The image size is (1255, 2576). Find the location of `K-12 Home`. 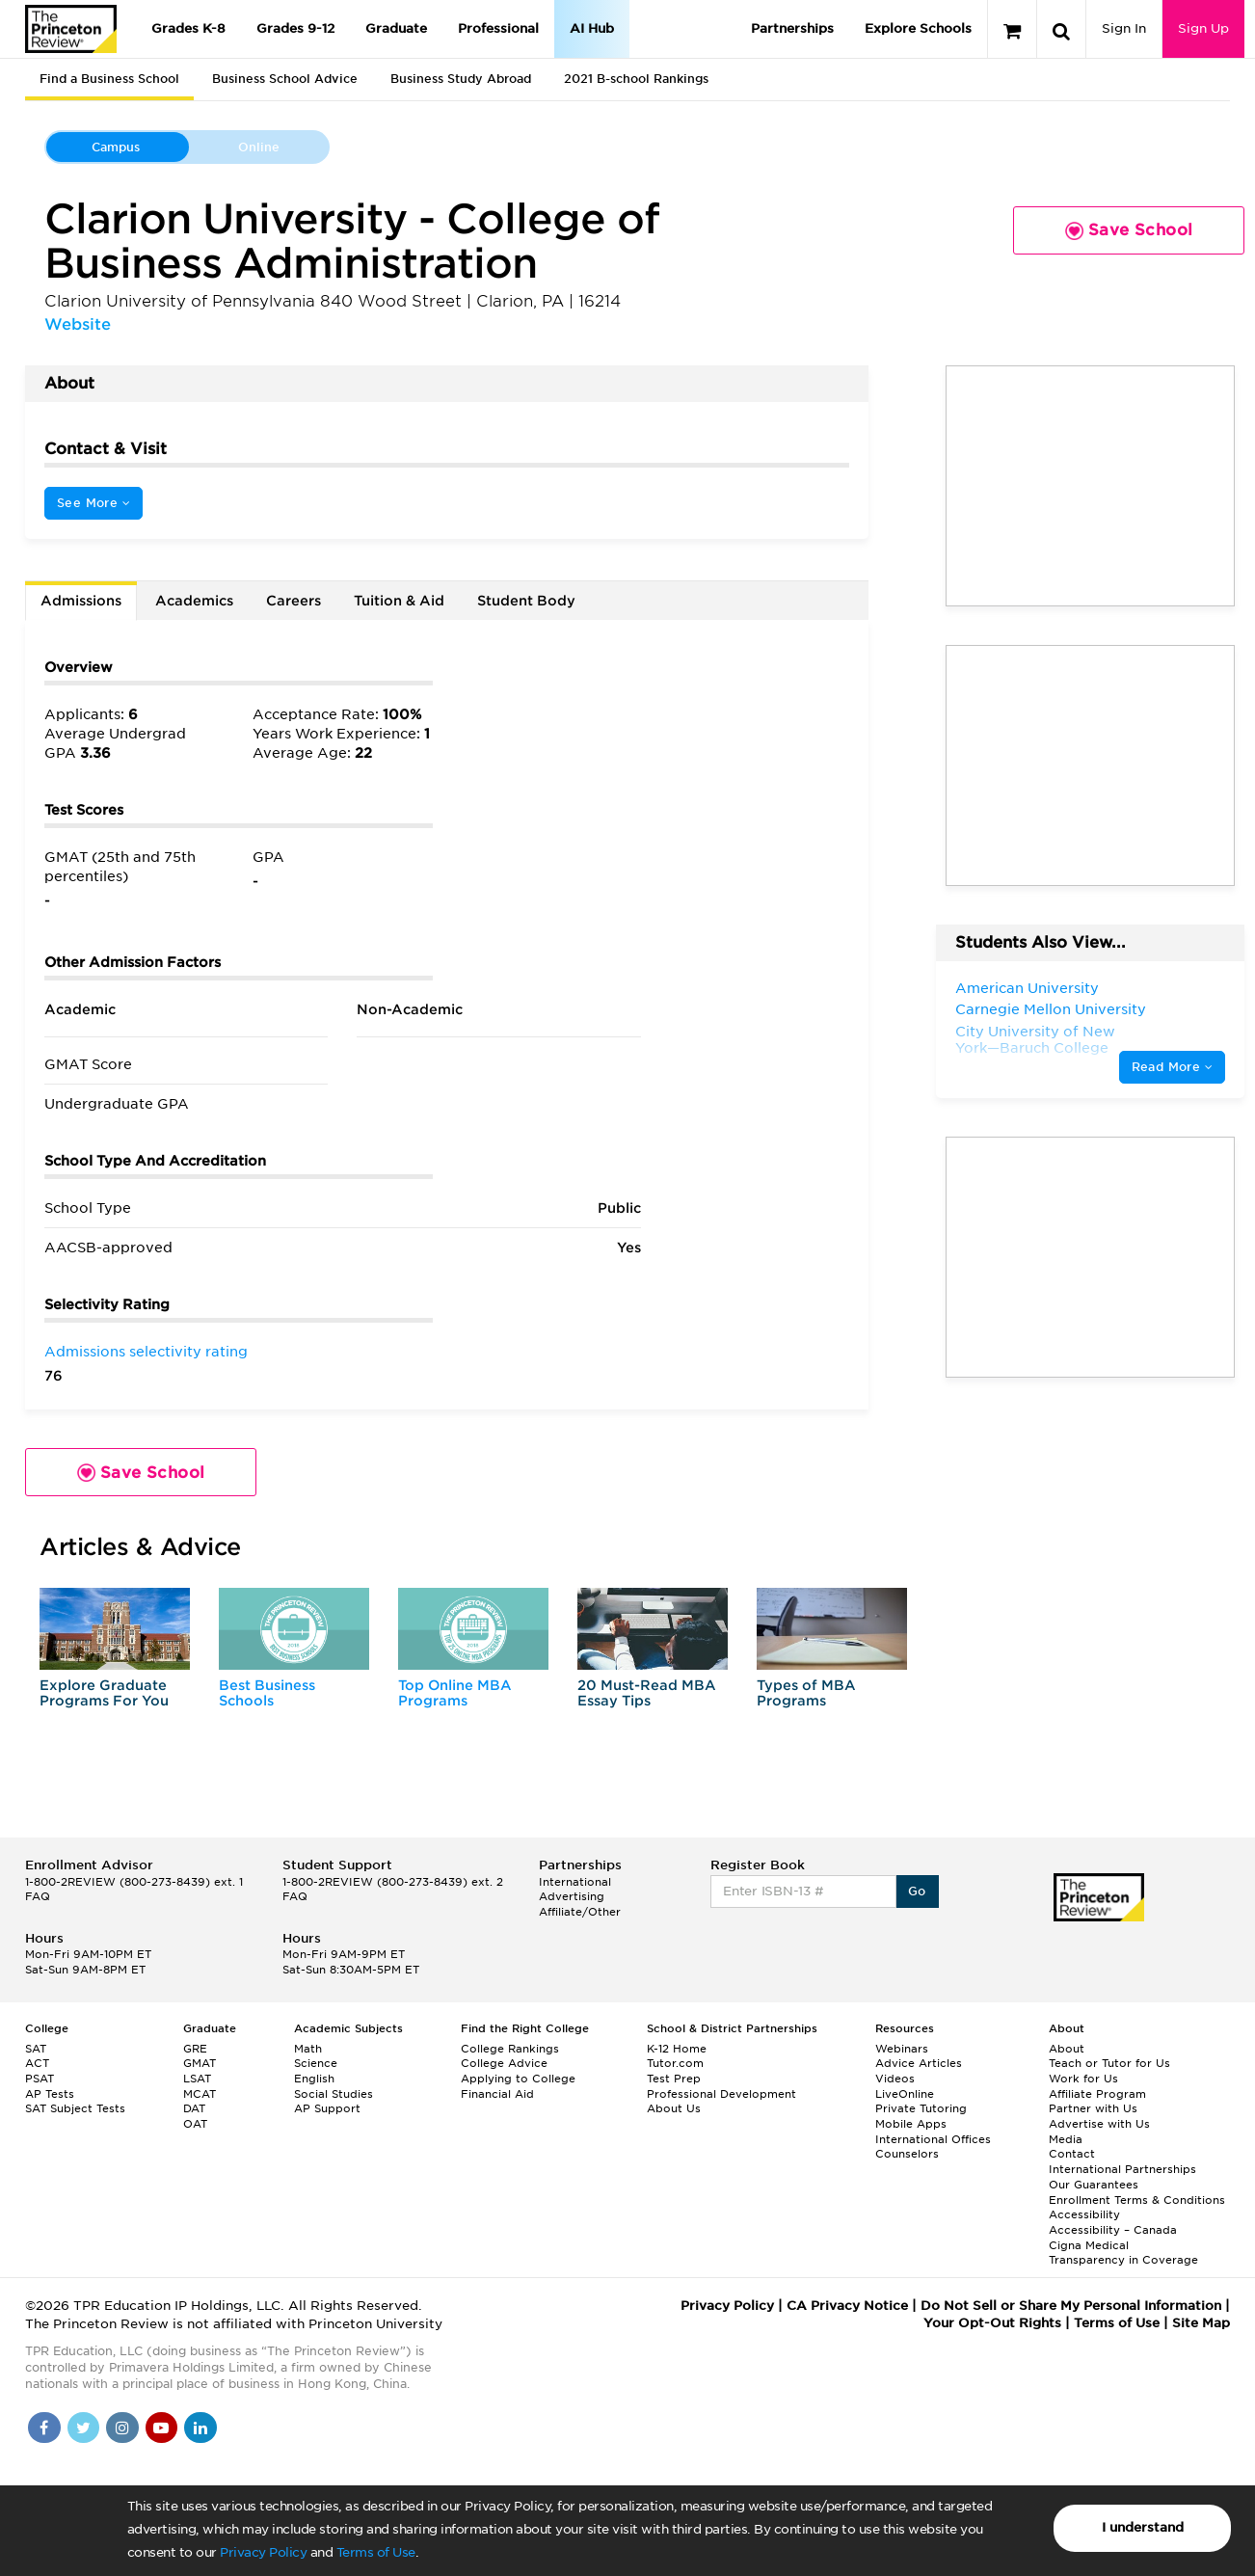

K-12 Home is located at coordinates (677, 2048).